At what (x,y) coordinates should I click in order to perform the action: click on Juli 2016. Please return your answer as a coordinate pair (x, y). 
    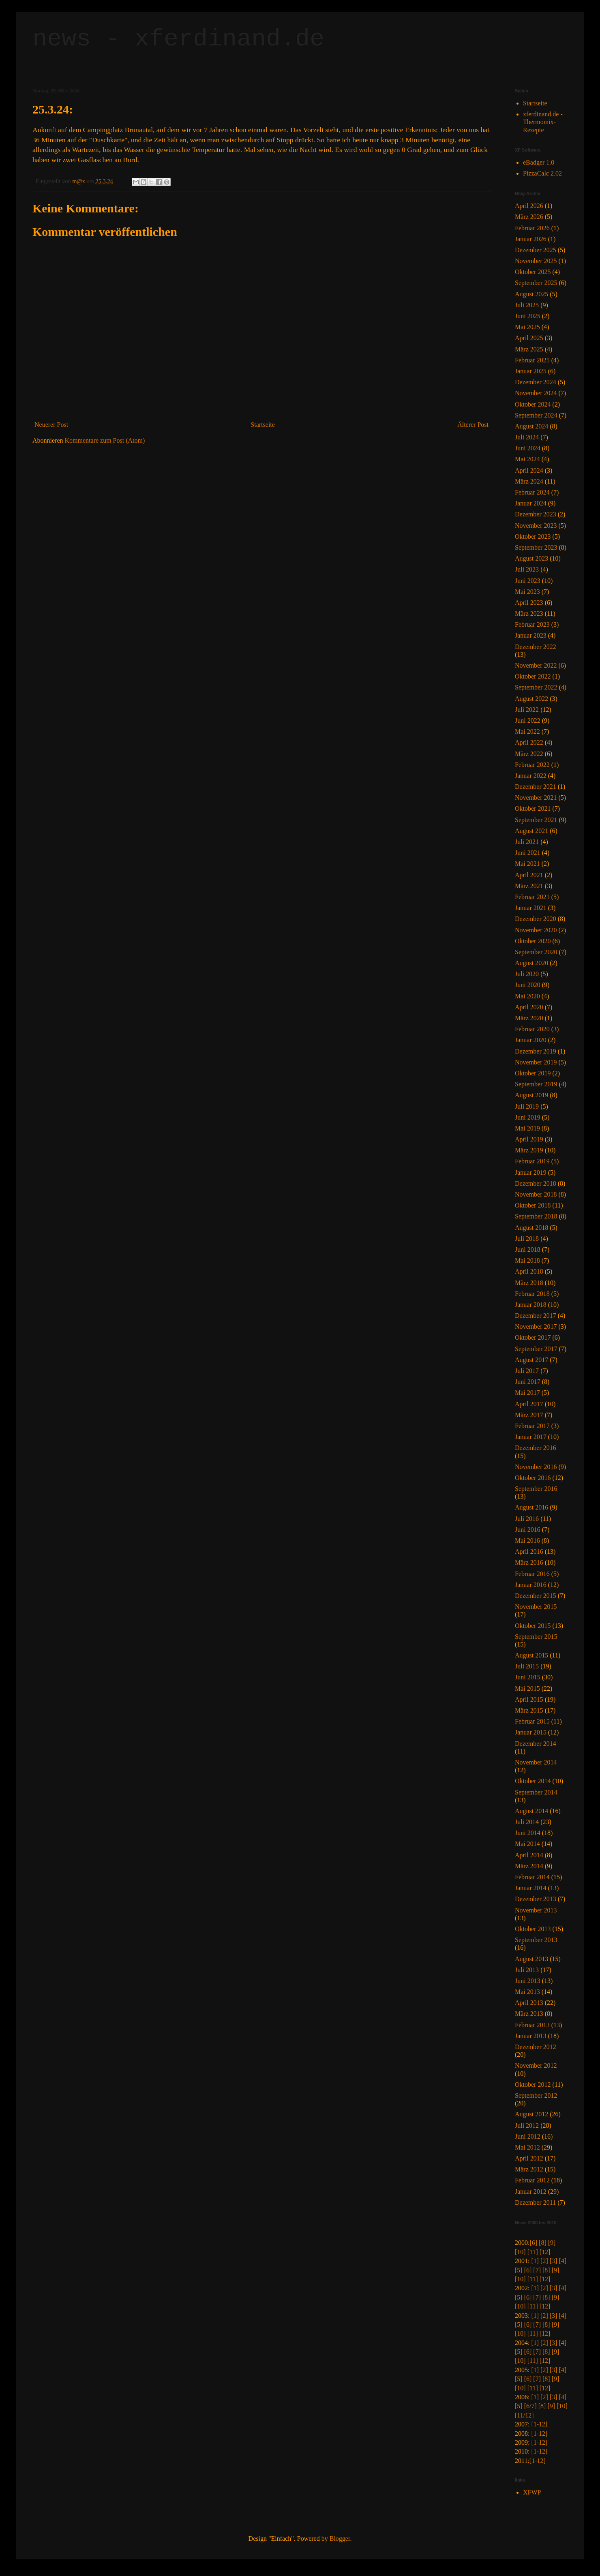
    Looking at the image, I should click on (527, 1518).